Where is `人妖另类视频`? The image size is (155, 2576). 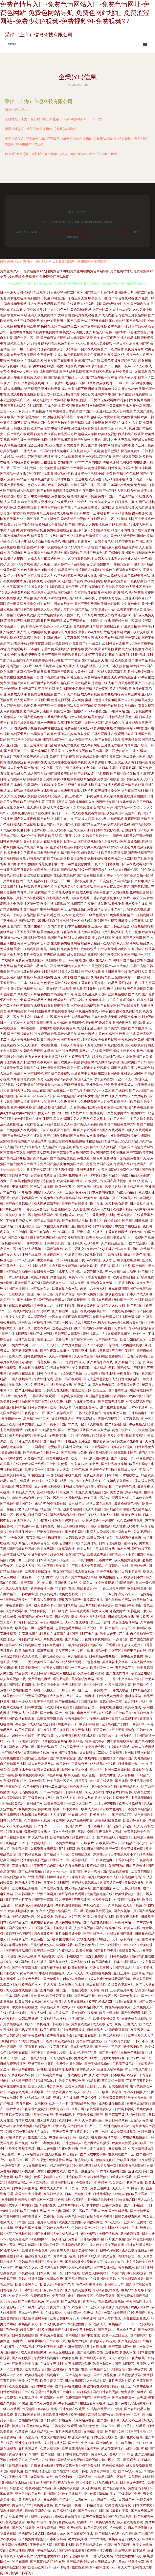 人妖另类视频 is located at coordinates (84, 1928).